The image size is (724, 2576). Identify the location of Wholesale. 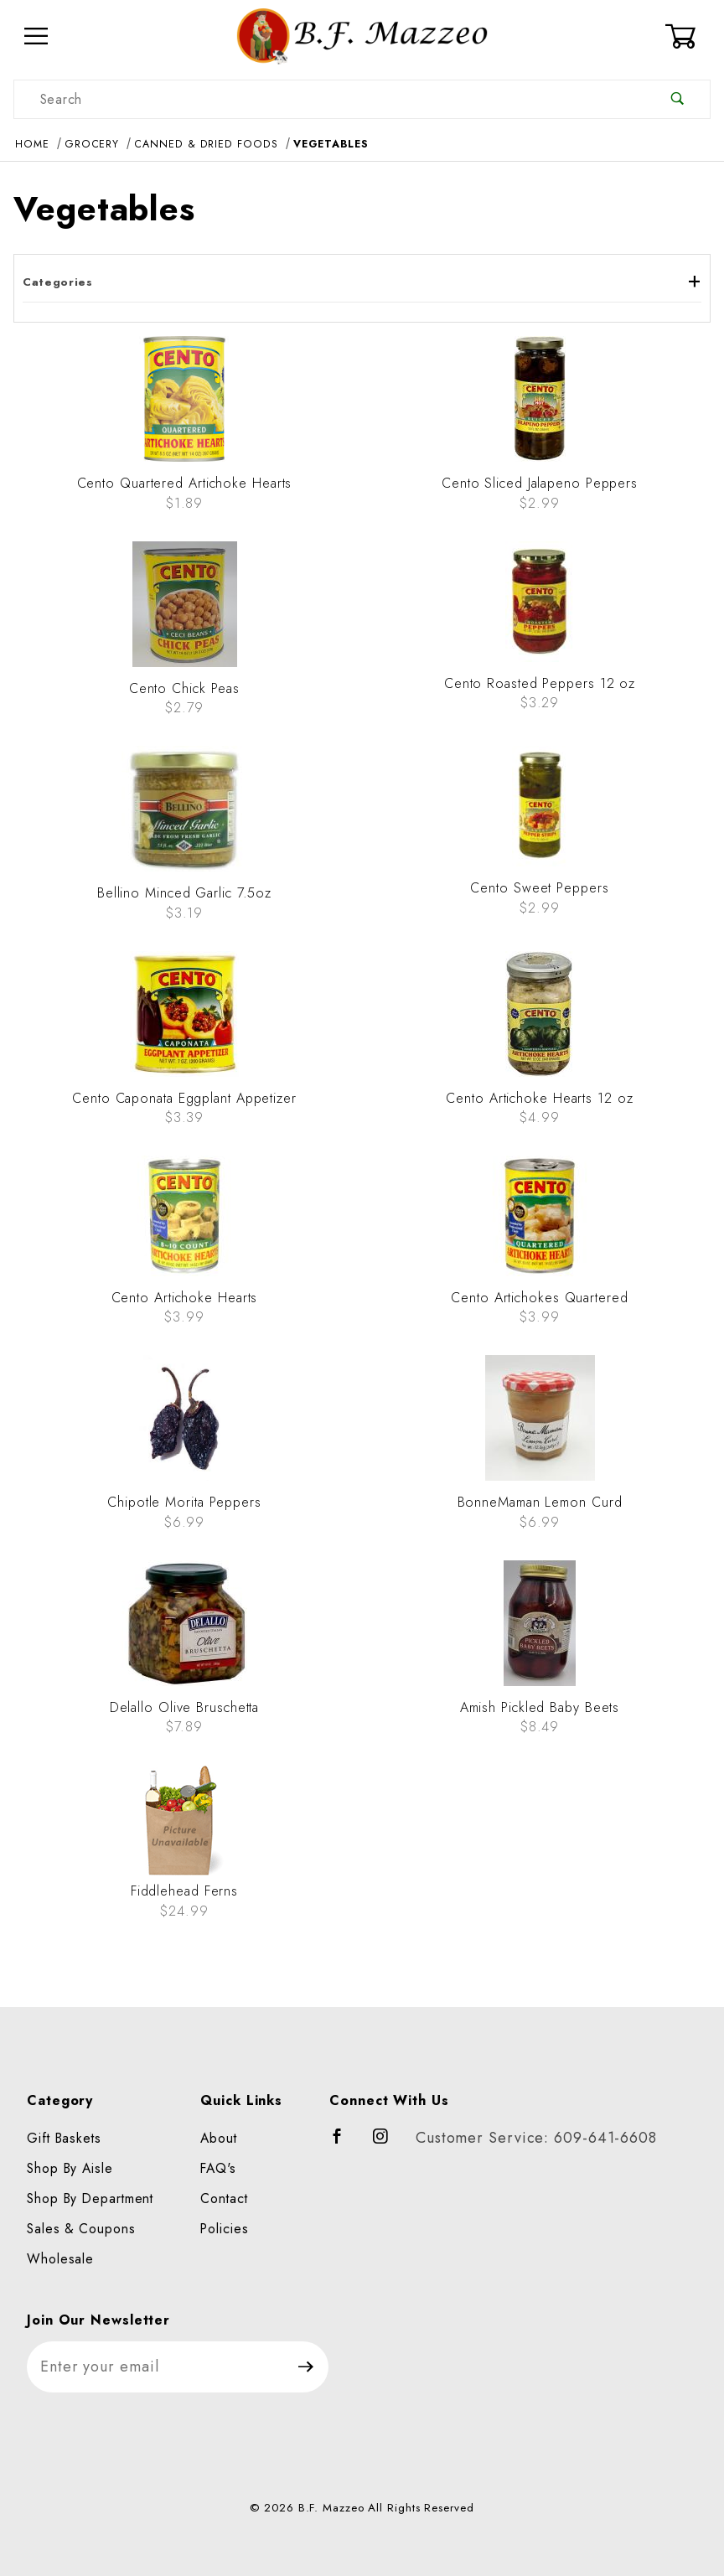
(60, 2258).